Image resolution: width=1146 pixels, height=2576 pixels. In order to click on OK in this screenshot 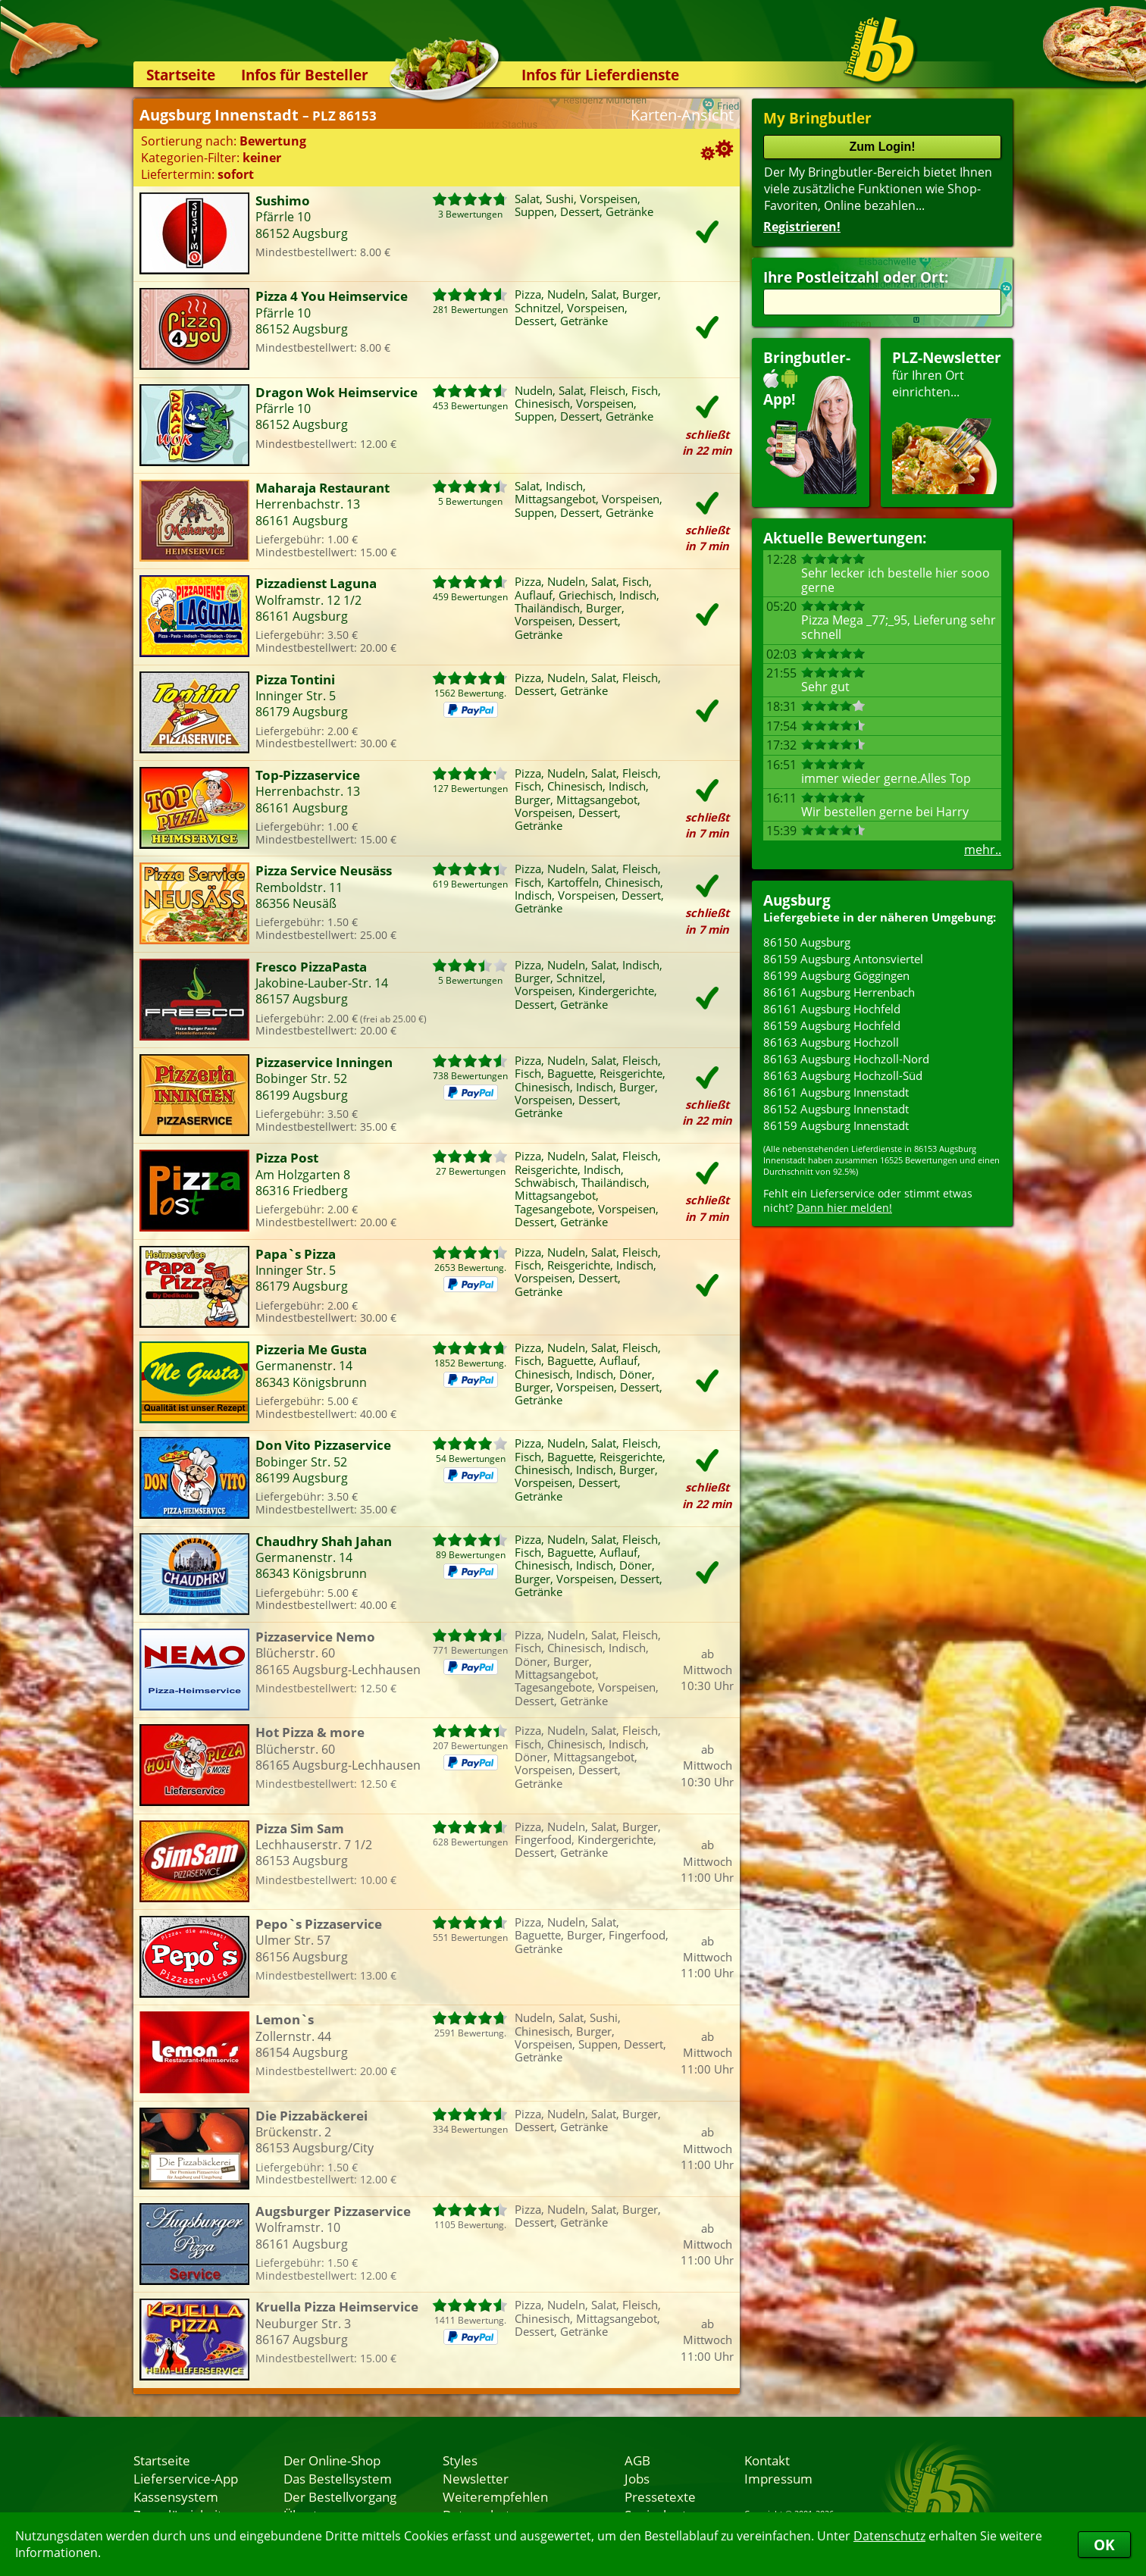, I will do `click(1104, 2544)`.